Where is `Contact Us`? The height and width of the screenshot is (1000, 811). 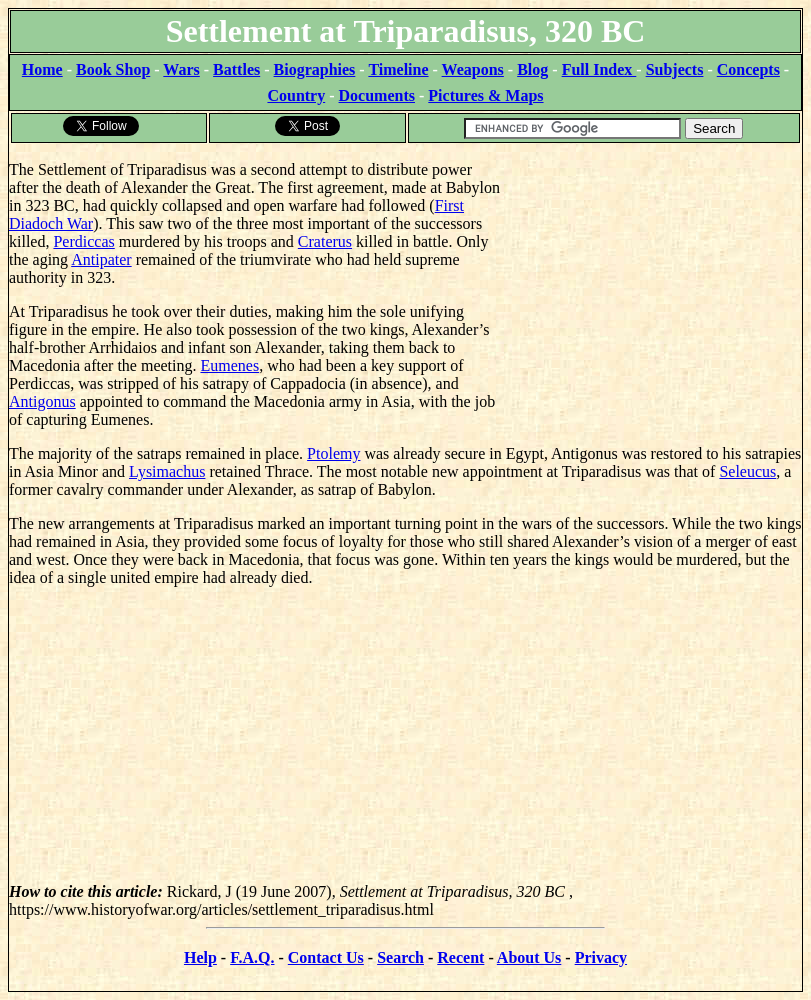
Contact Us is located at coordinates (326, 957).